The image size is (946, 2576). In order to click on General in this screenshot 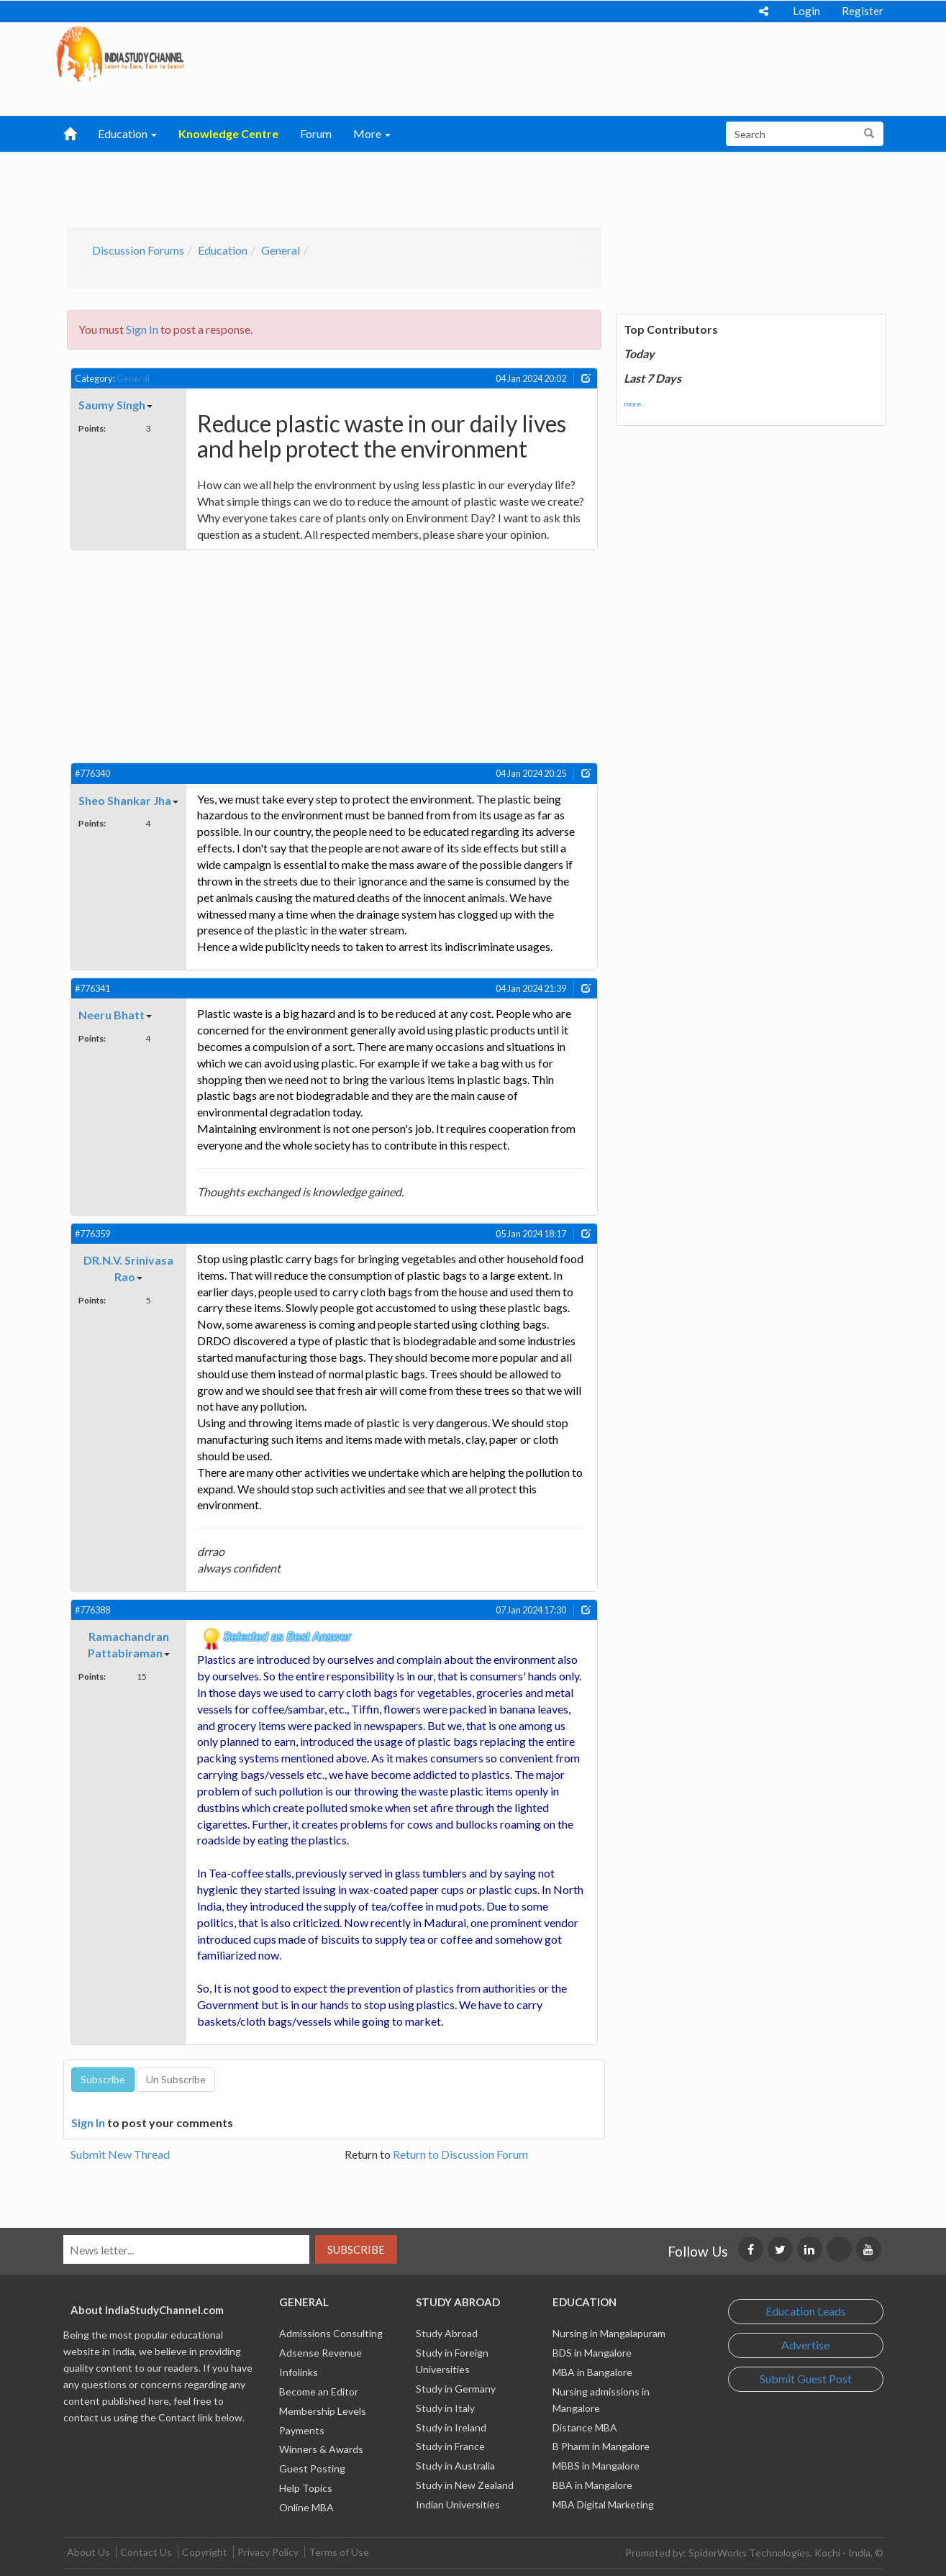, I will do `click(280, 250)`.